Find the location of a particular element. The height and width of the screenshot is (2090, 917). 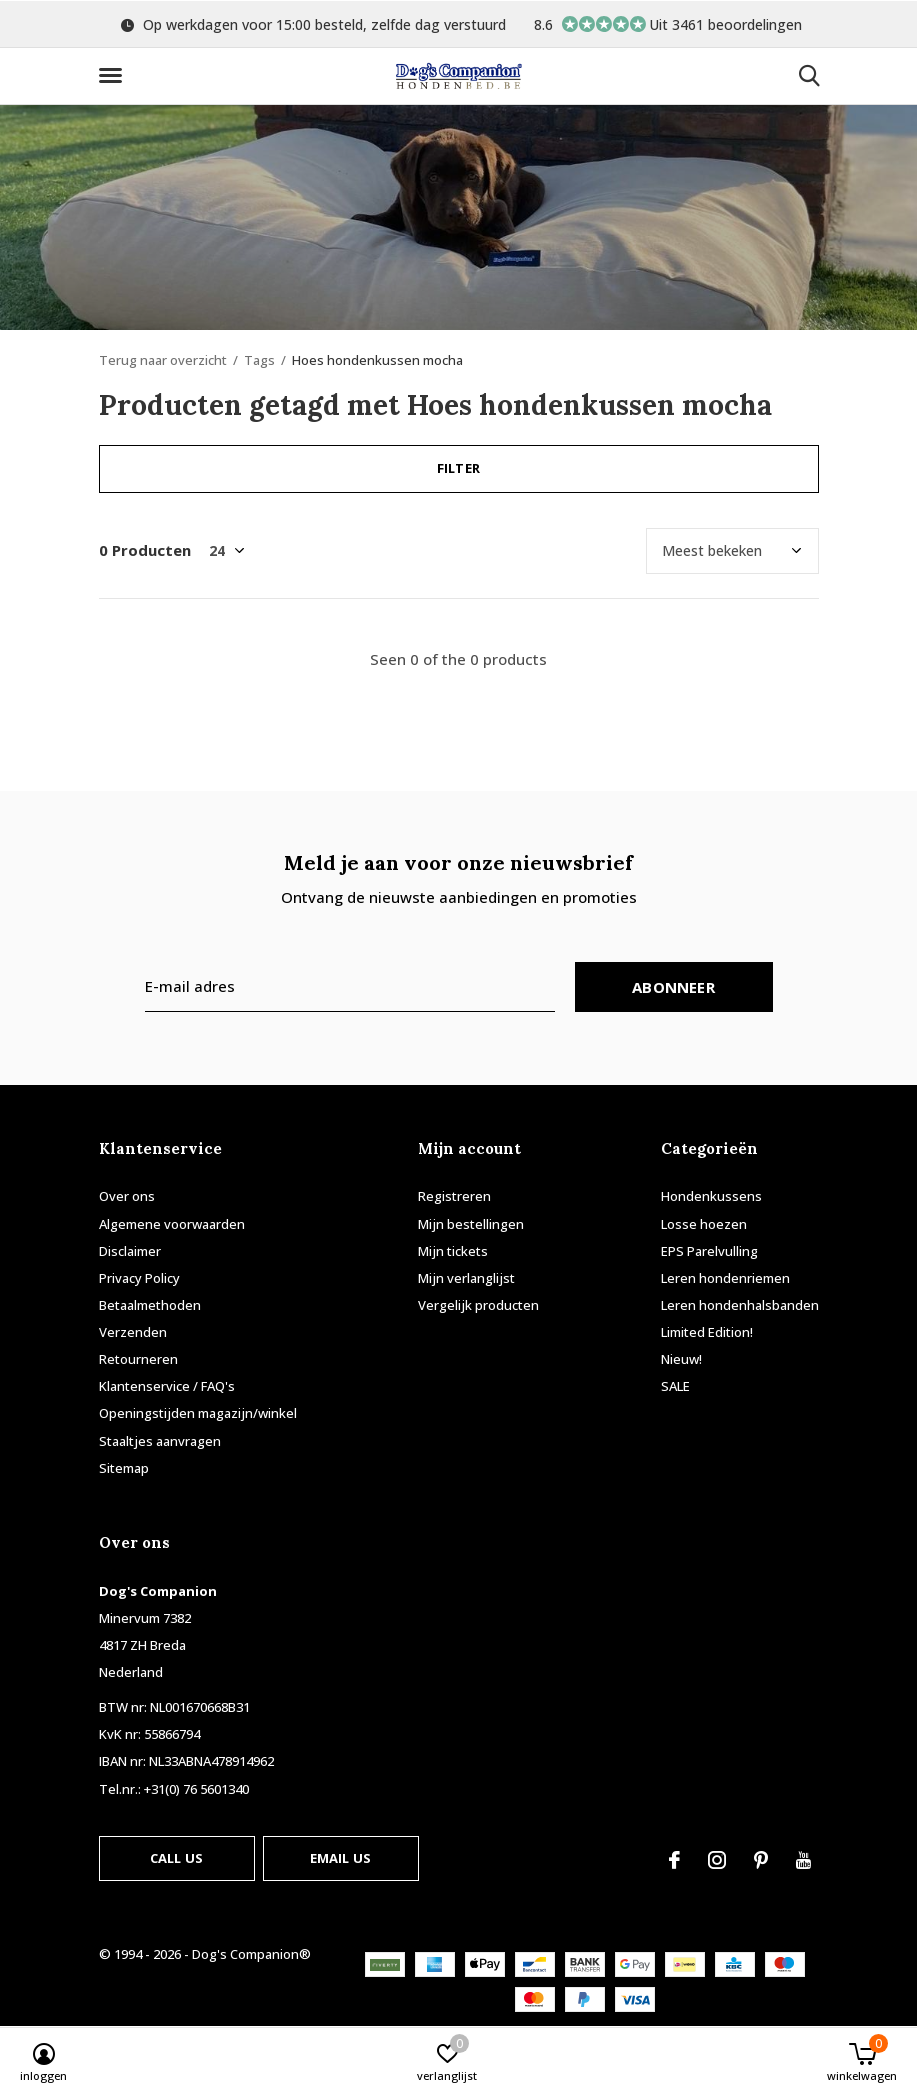

Mijn verlanglijst is located at coordinates (466, 1278).